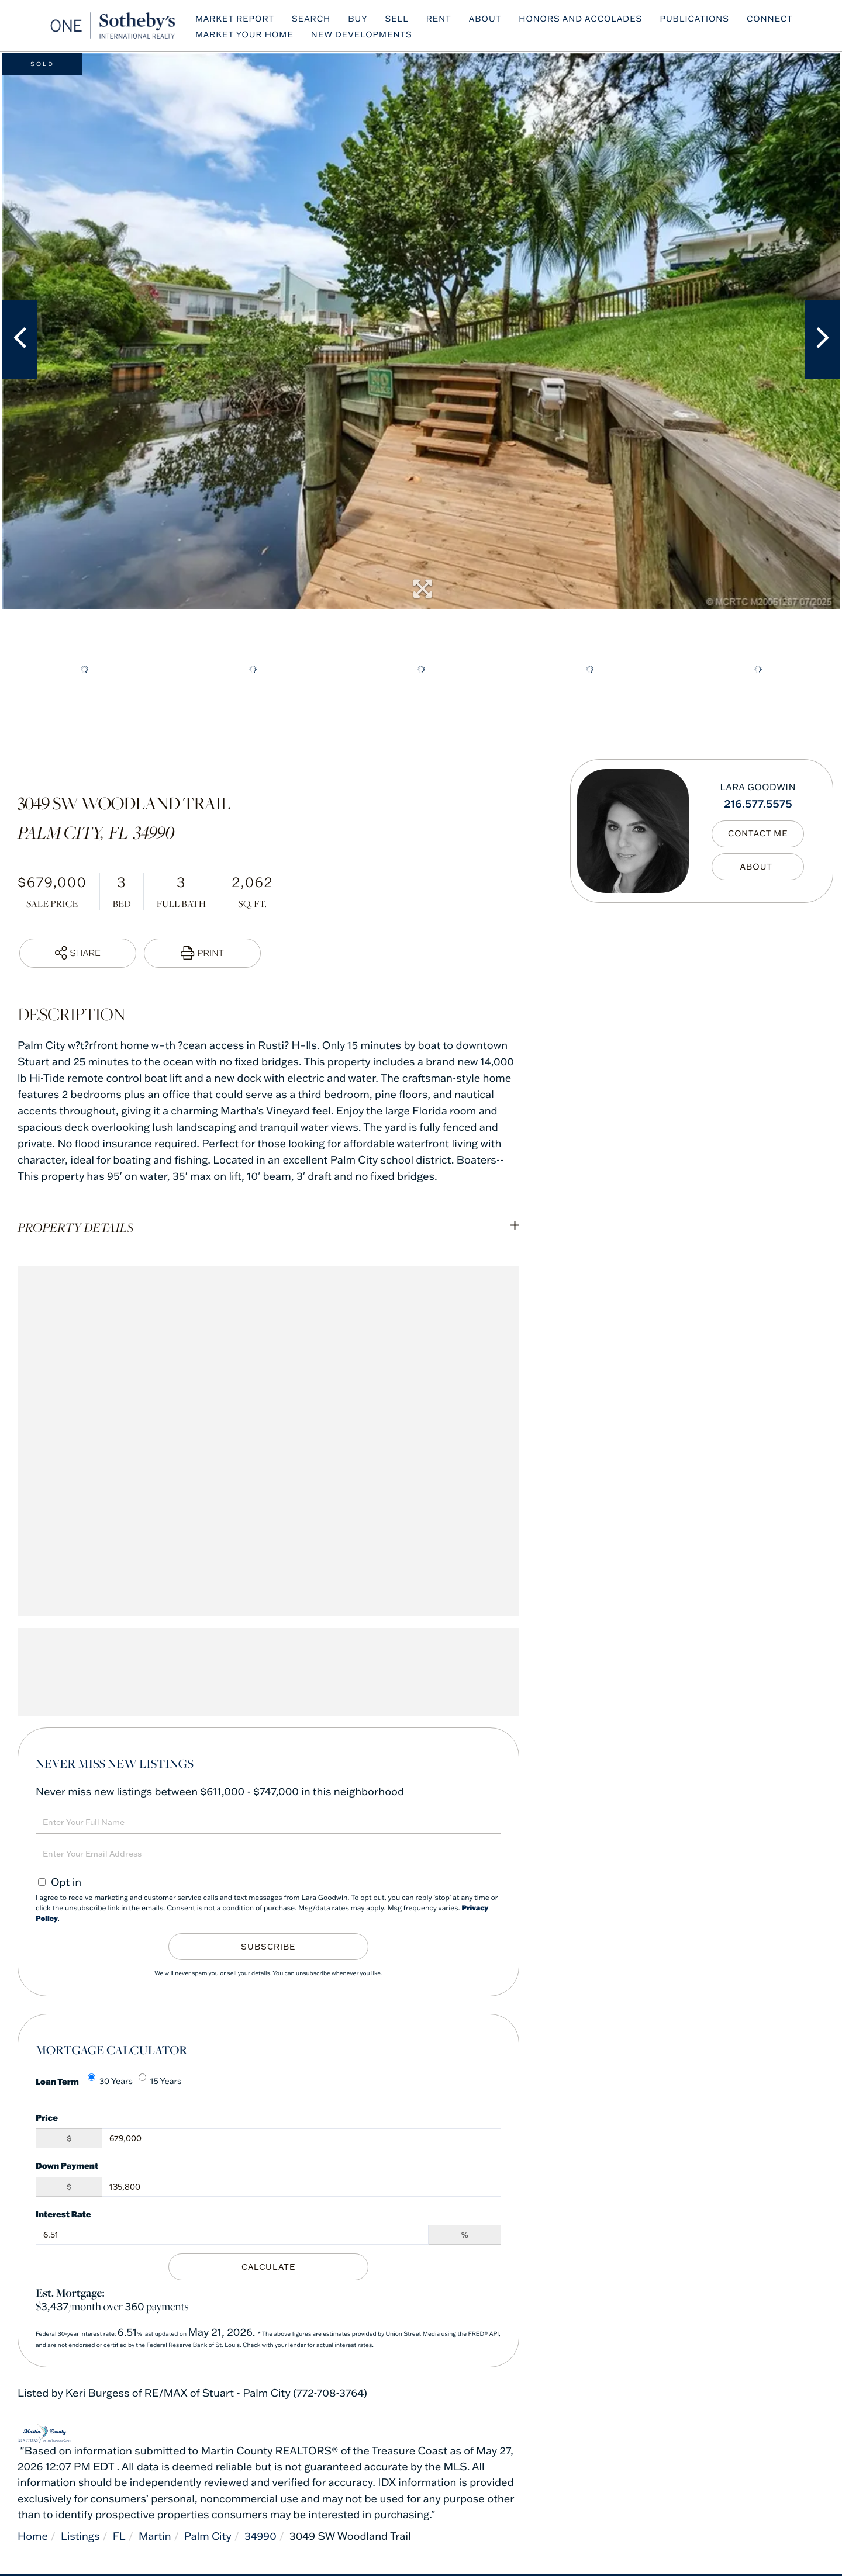  What do you see at coordinates (400, 18) in the screenshot?
I see `SELL [menuitem]` at bounding box center [400, 18].